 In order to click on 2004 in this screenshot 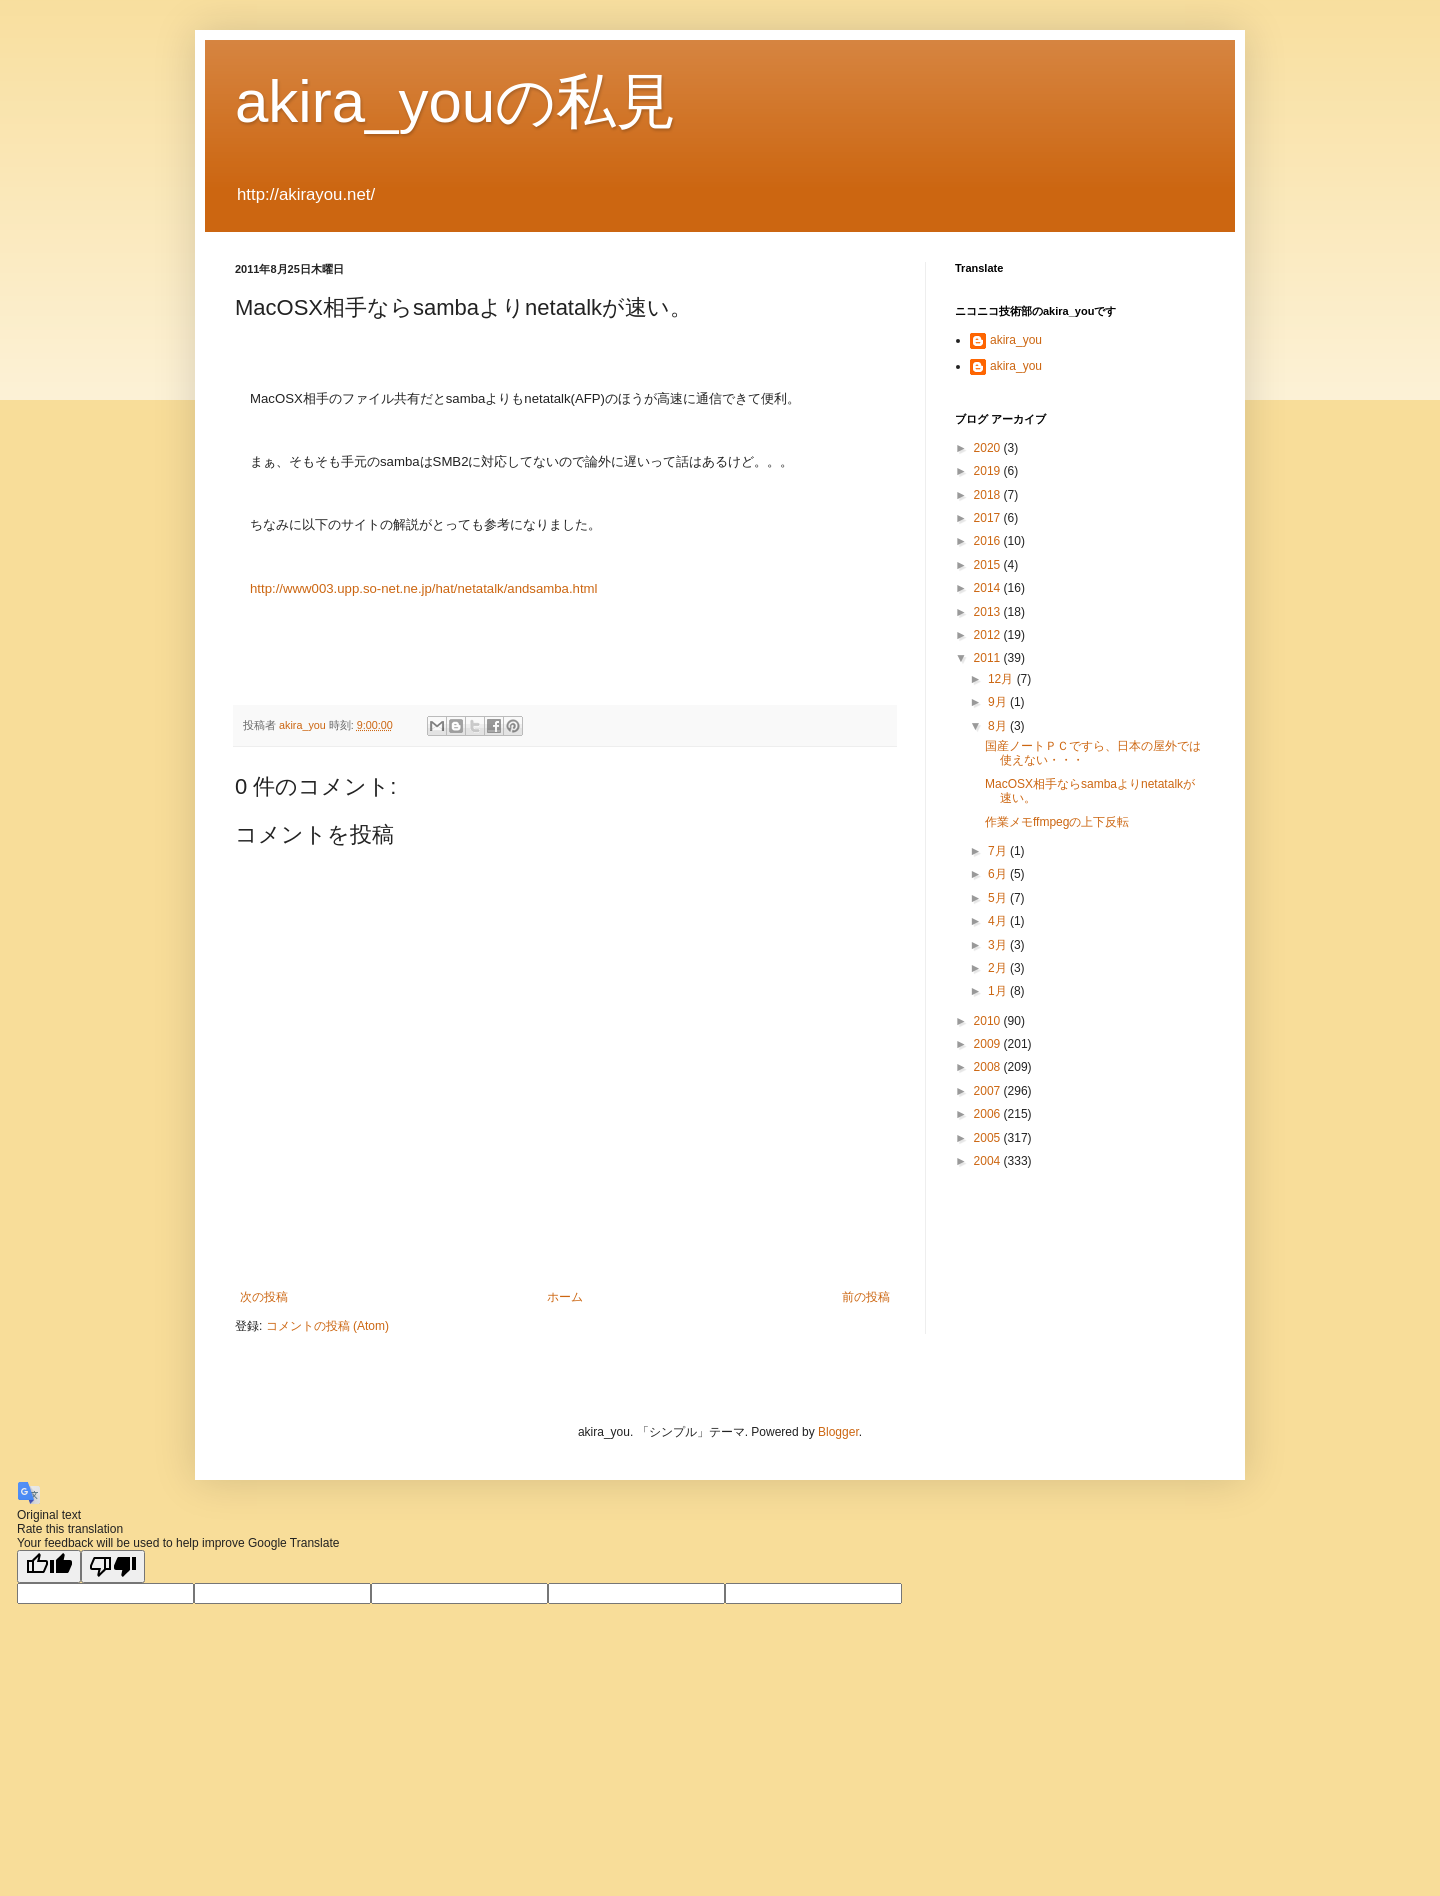, I will do `click(989, 1161)`.